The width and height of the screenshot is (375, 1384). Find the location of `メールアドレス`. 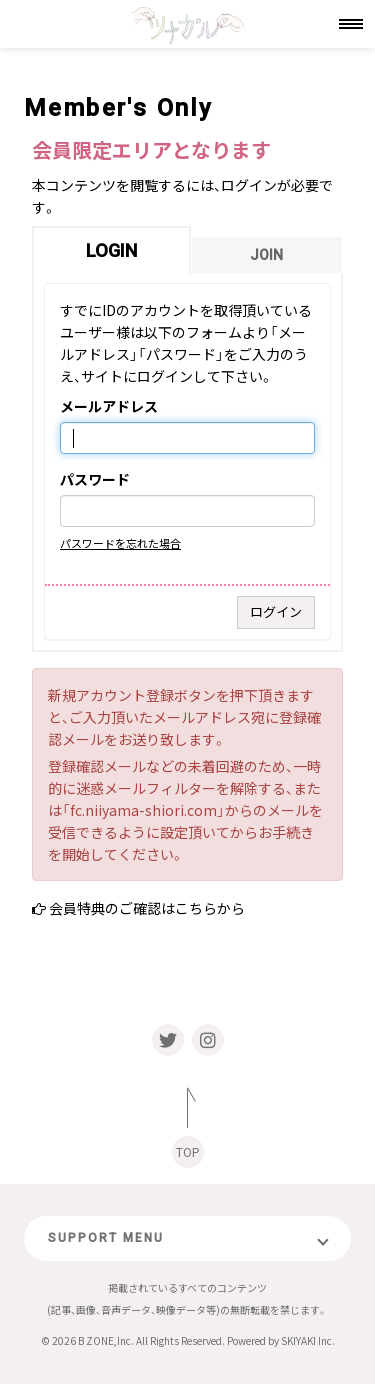

メールアドレス is located at coordinates (109, 407).